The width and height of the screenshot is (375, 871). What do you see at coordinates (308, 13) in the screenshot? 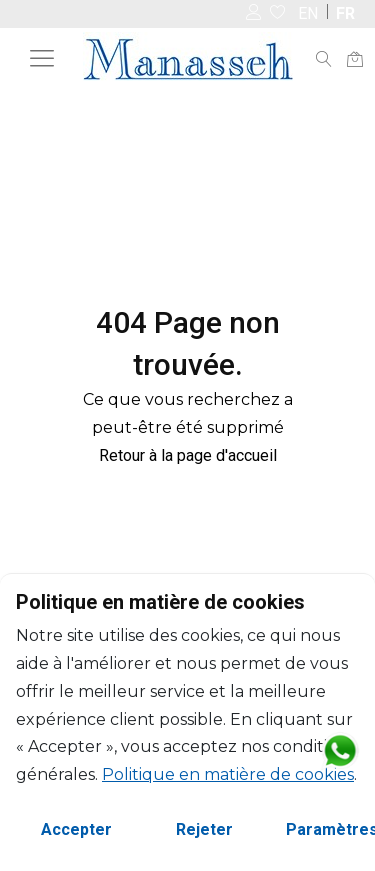
I see `EN` at bounding box center [308, 13].